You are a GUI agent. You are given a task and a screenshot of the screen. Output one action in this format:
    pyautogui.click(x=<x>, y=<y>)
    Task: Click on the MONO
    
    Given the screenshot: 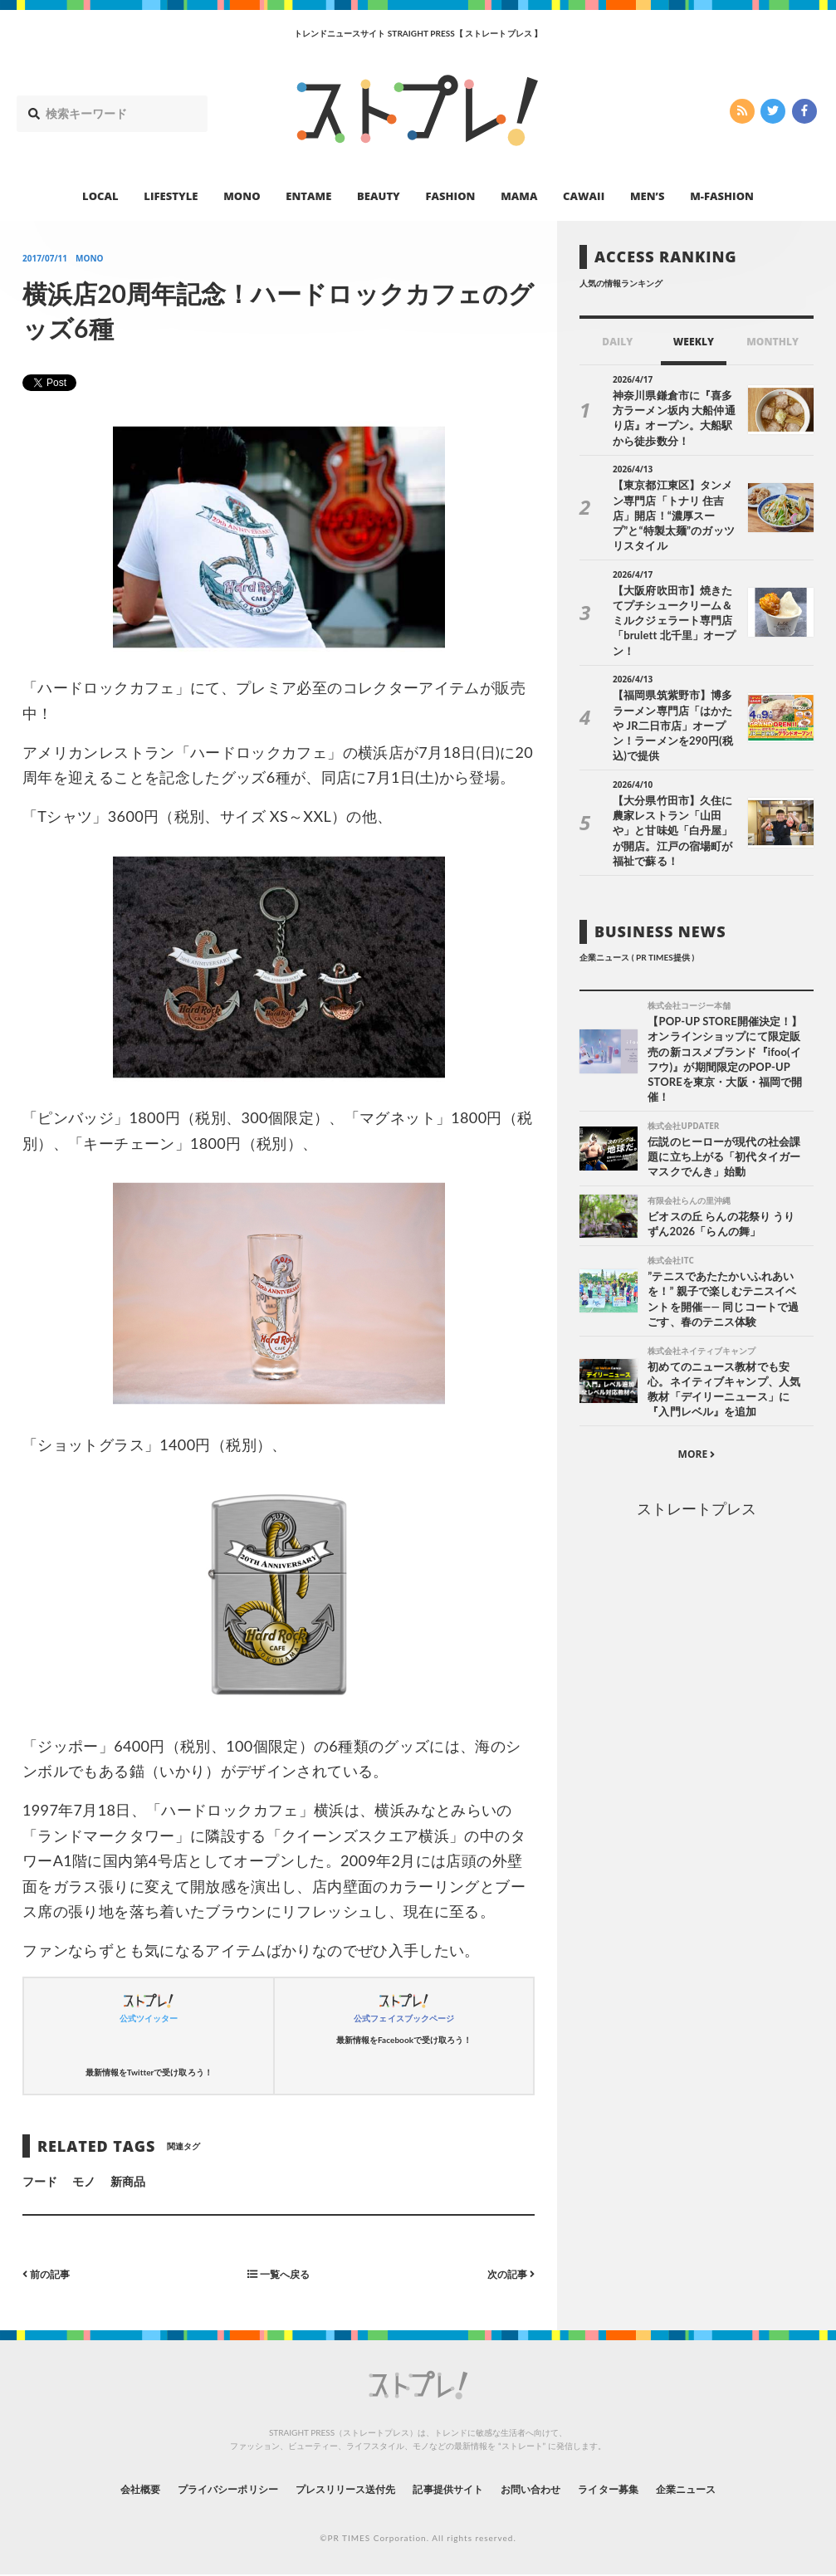 What is the action you would take?
    pyautogui.click(x=241, y=195)
    